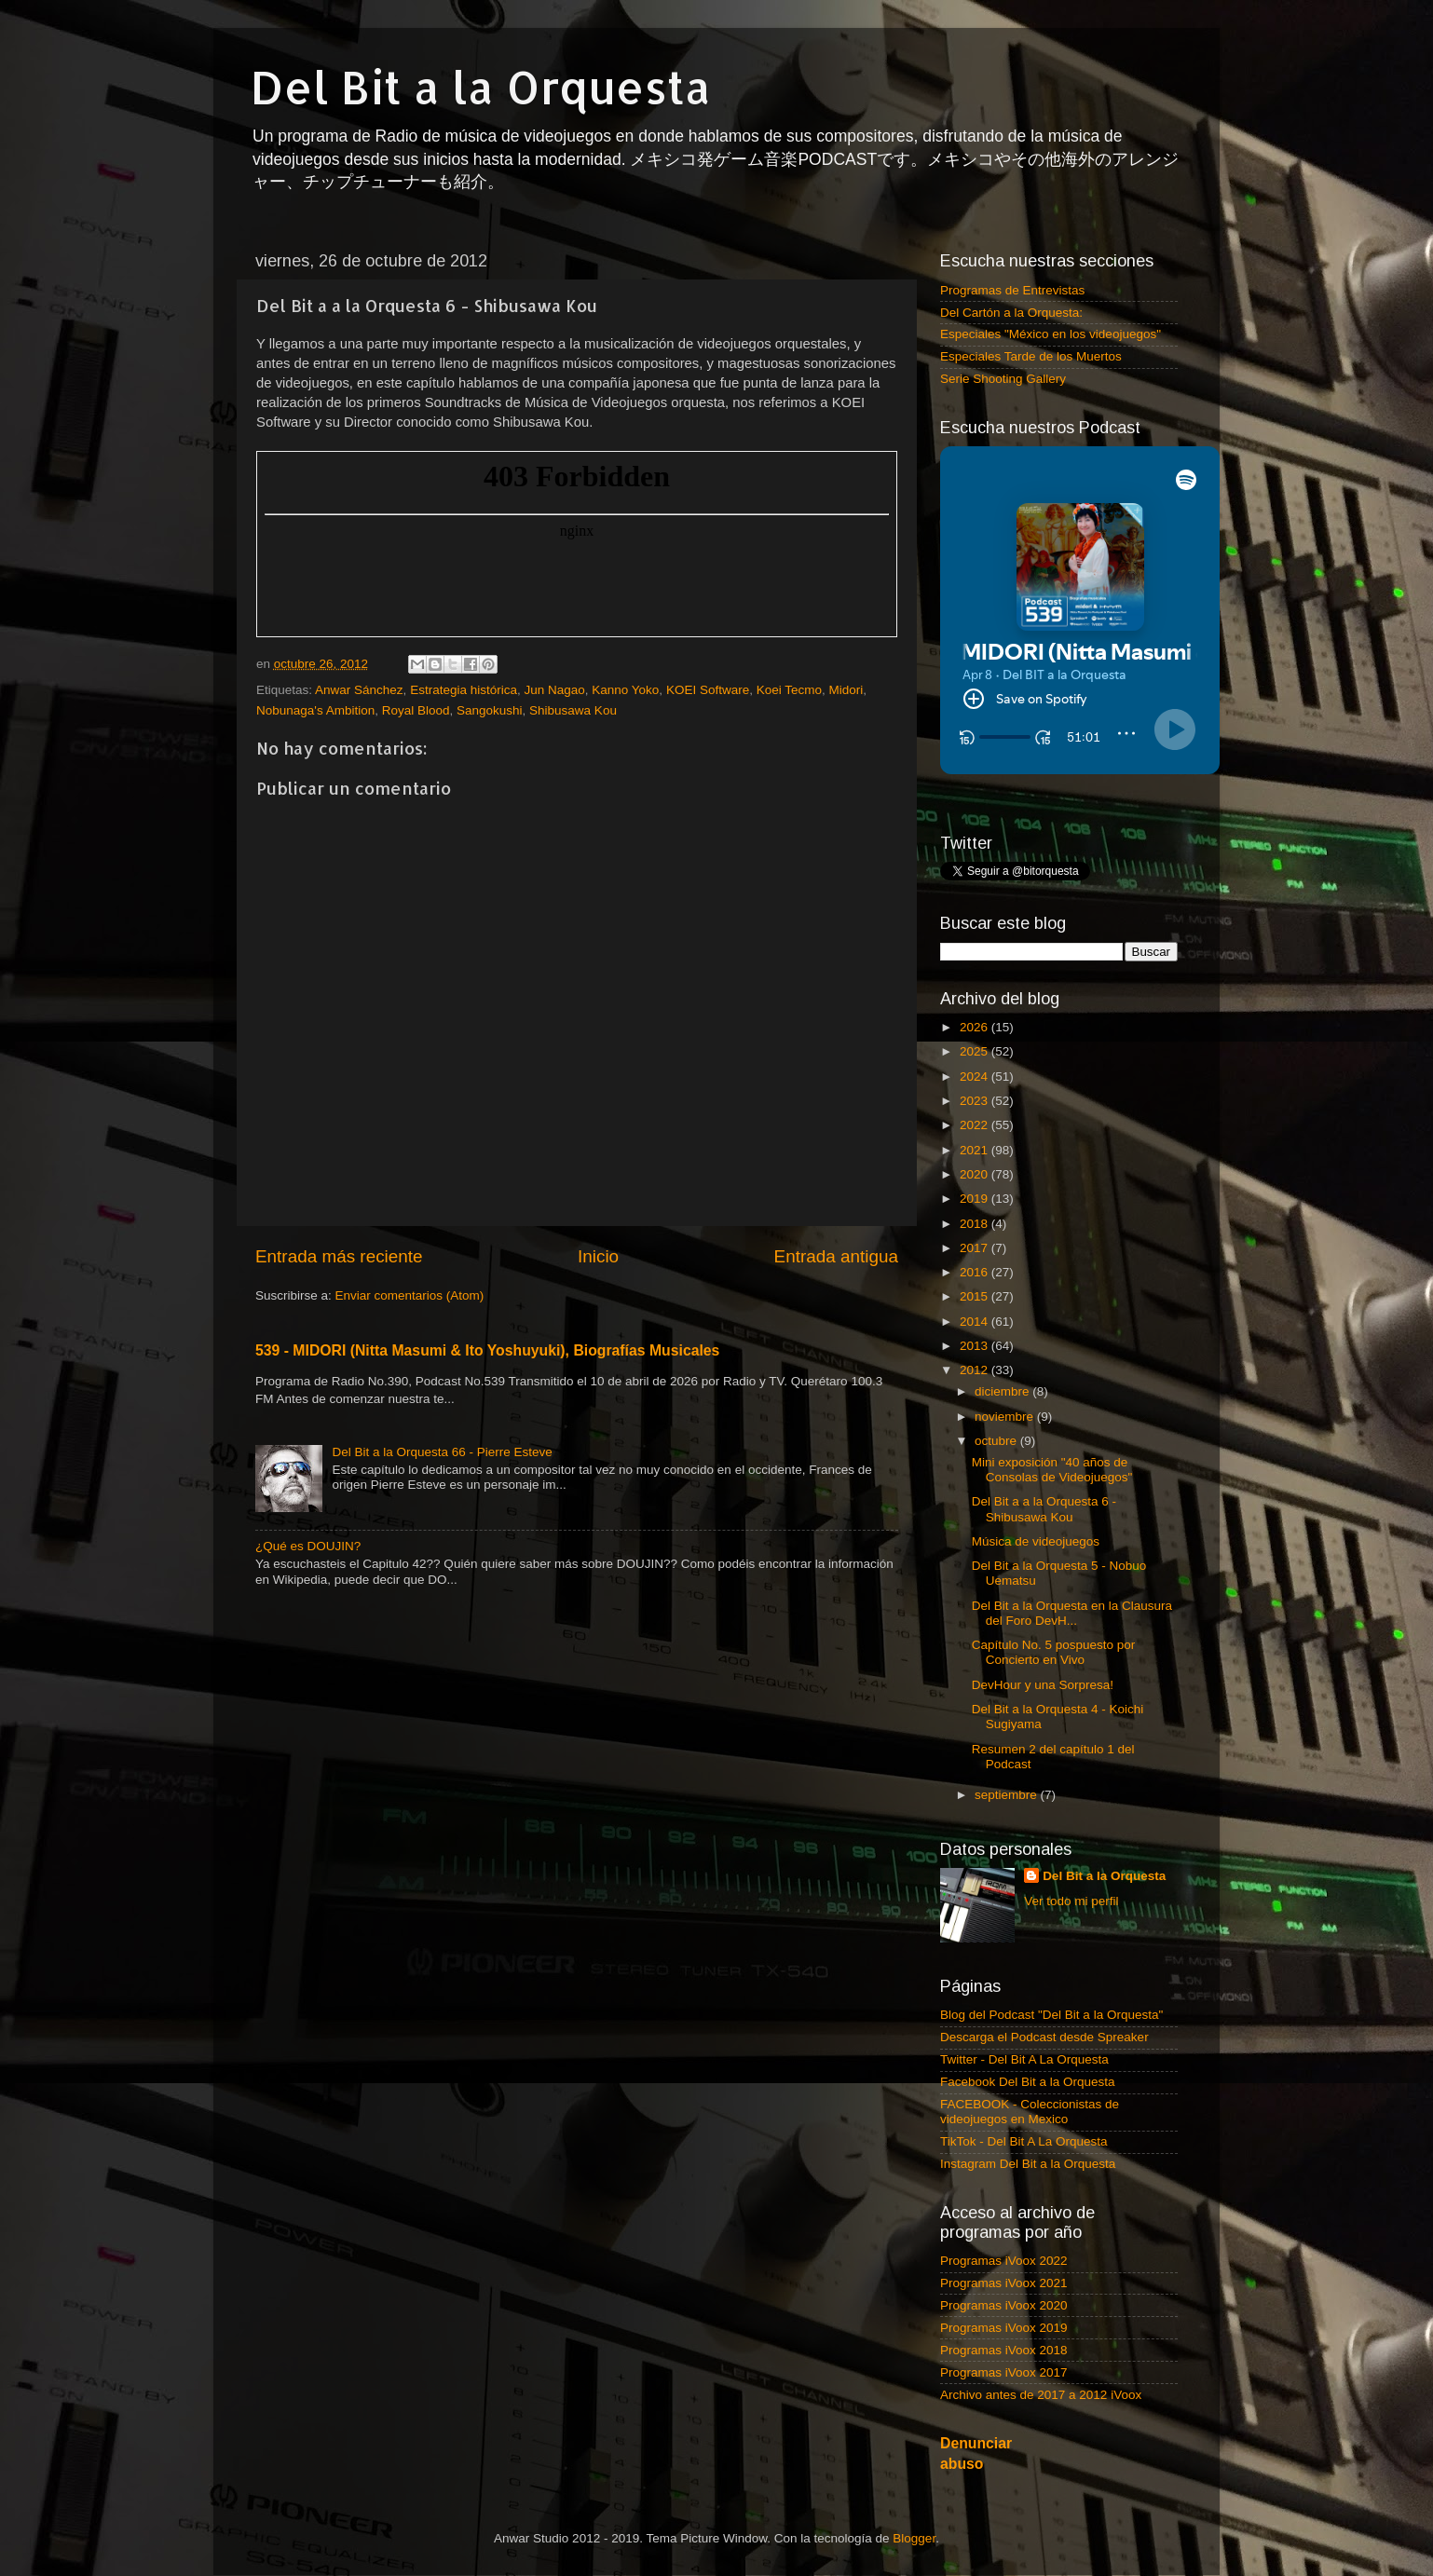 The width and height of the screenshot is (1433, 2576). I want to click on Programas iVoox 2017, so click(1004, 2372).